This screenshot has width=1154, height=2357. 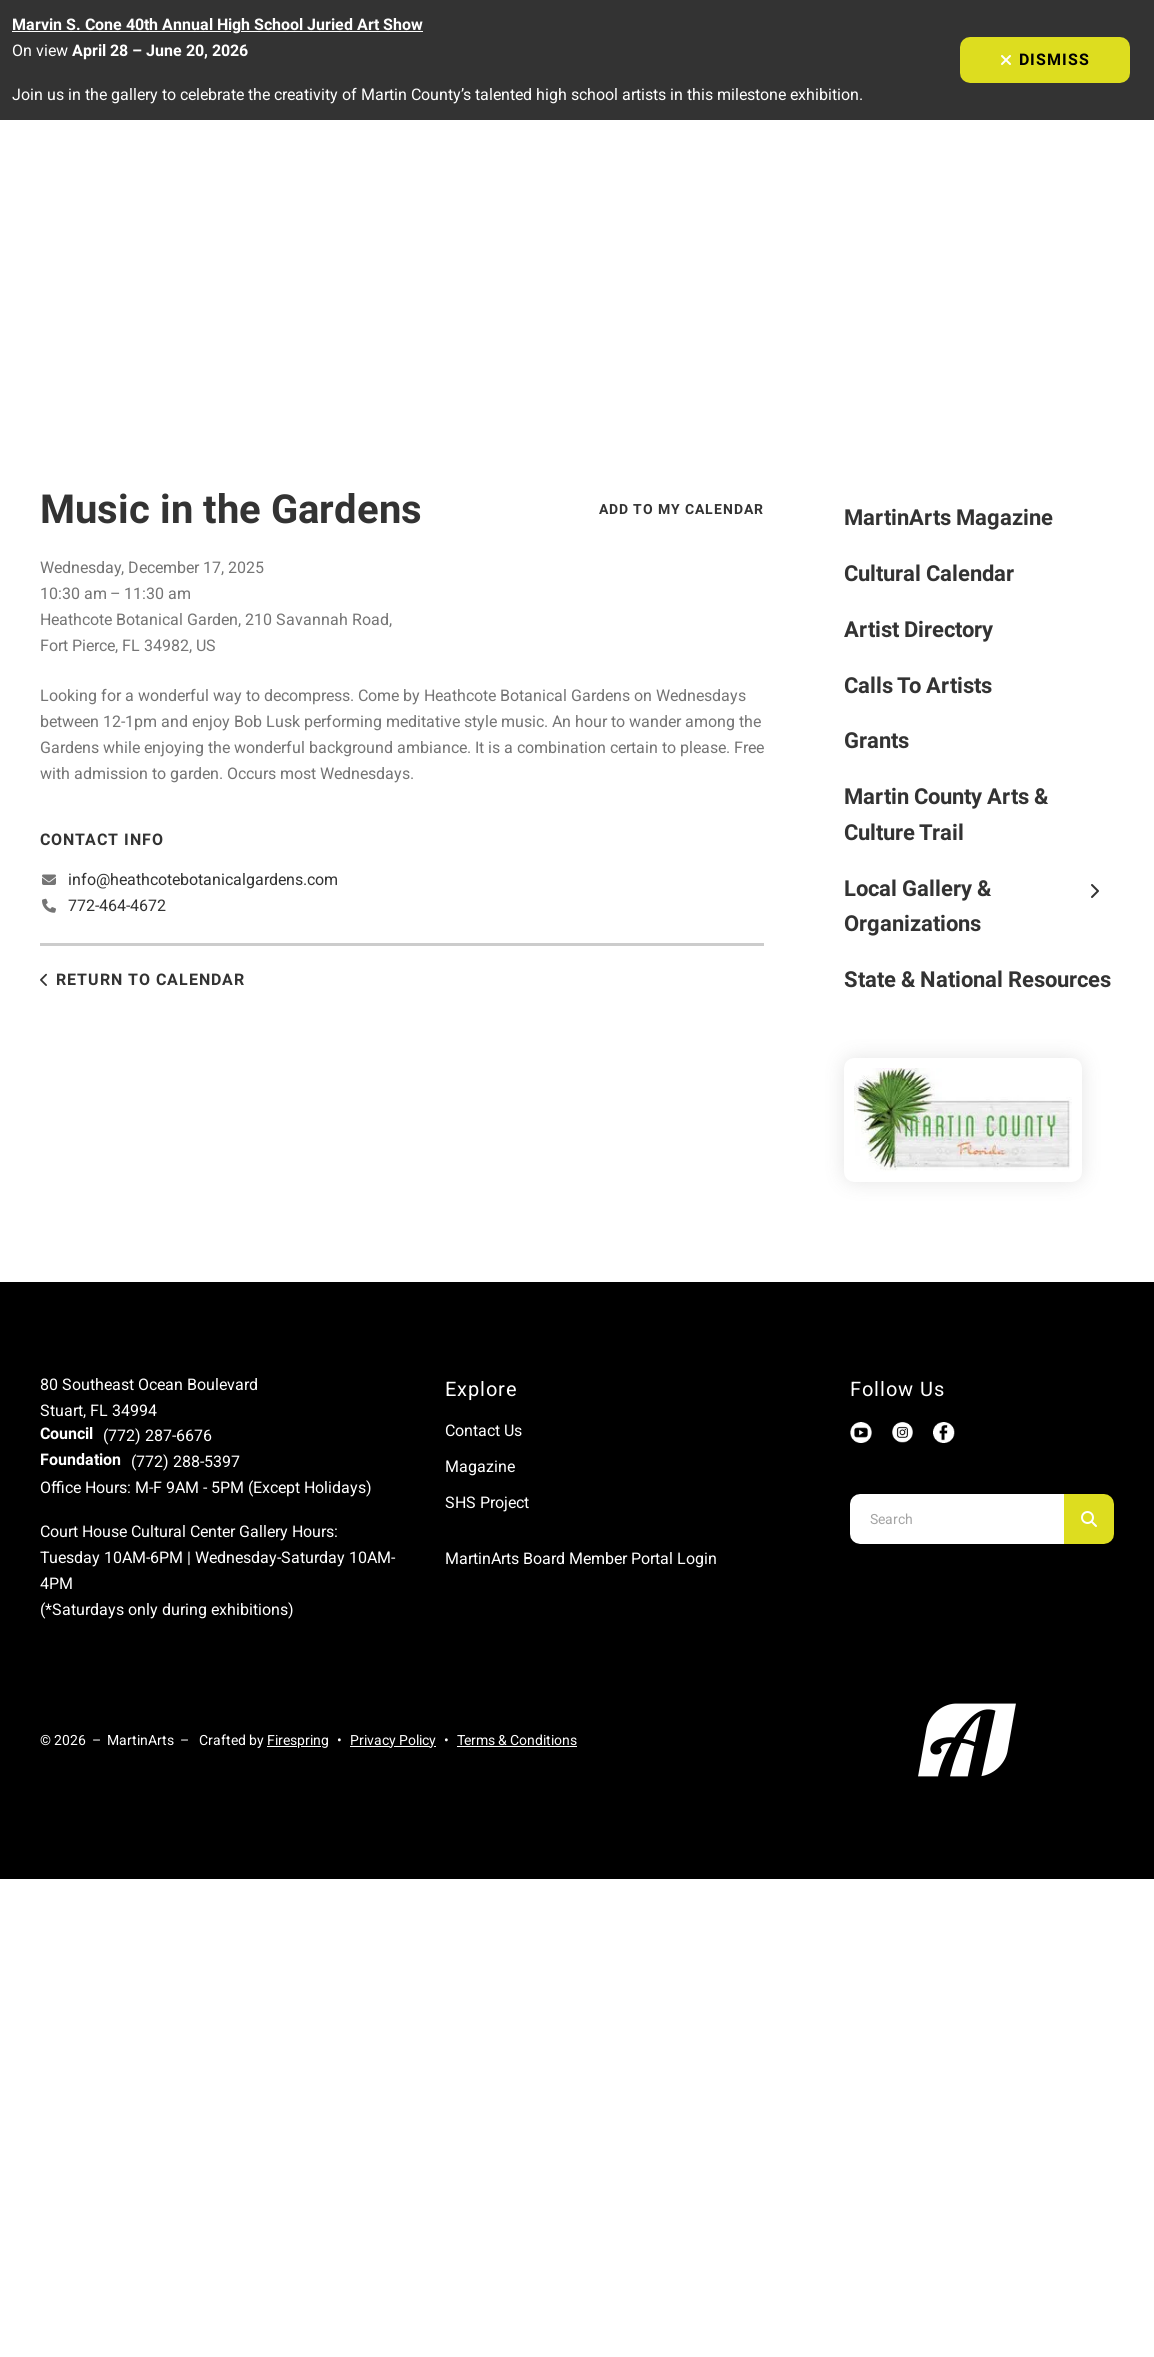 What do you see at coordinates (298, 1740) in the screenshot?
I see `Firespring` at bounding box center [298, 1740].